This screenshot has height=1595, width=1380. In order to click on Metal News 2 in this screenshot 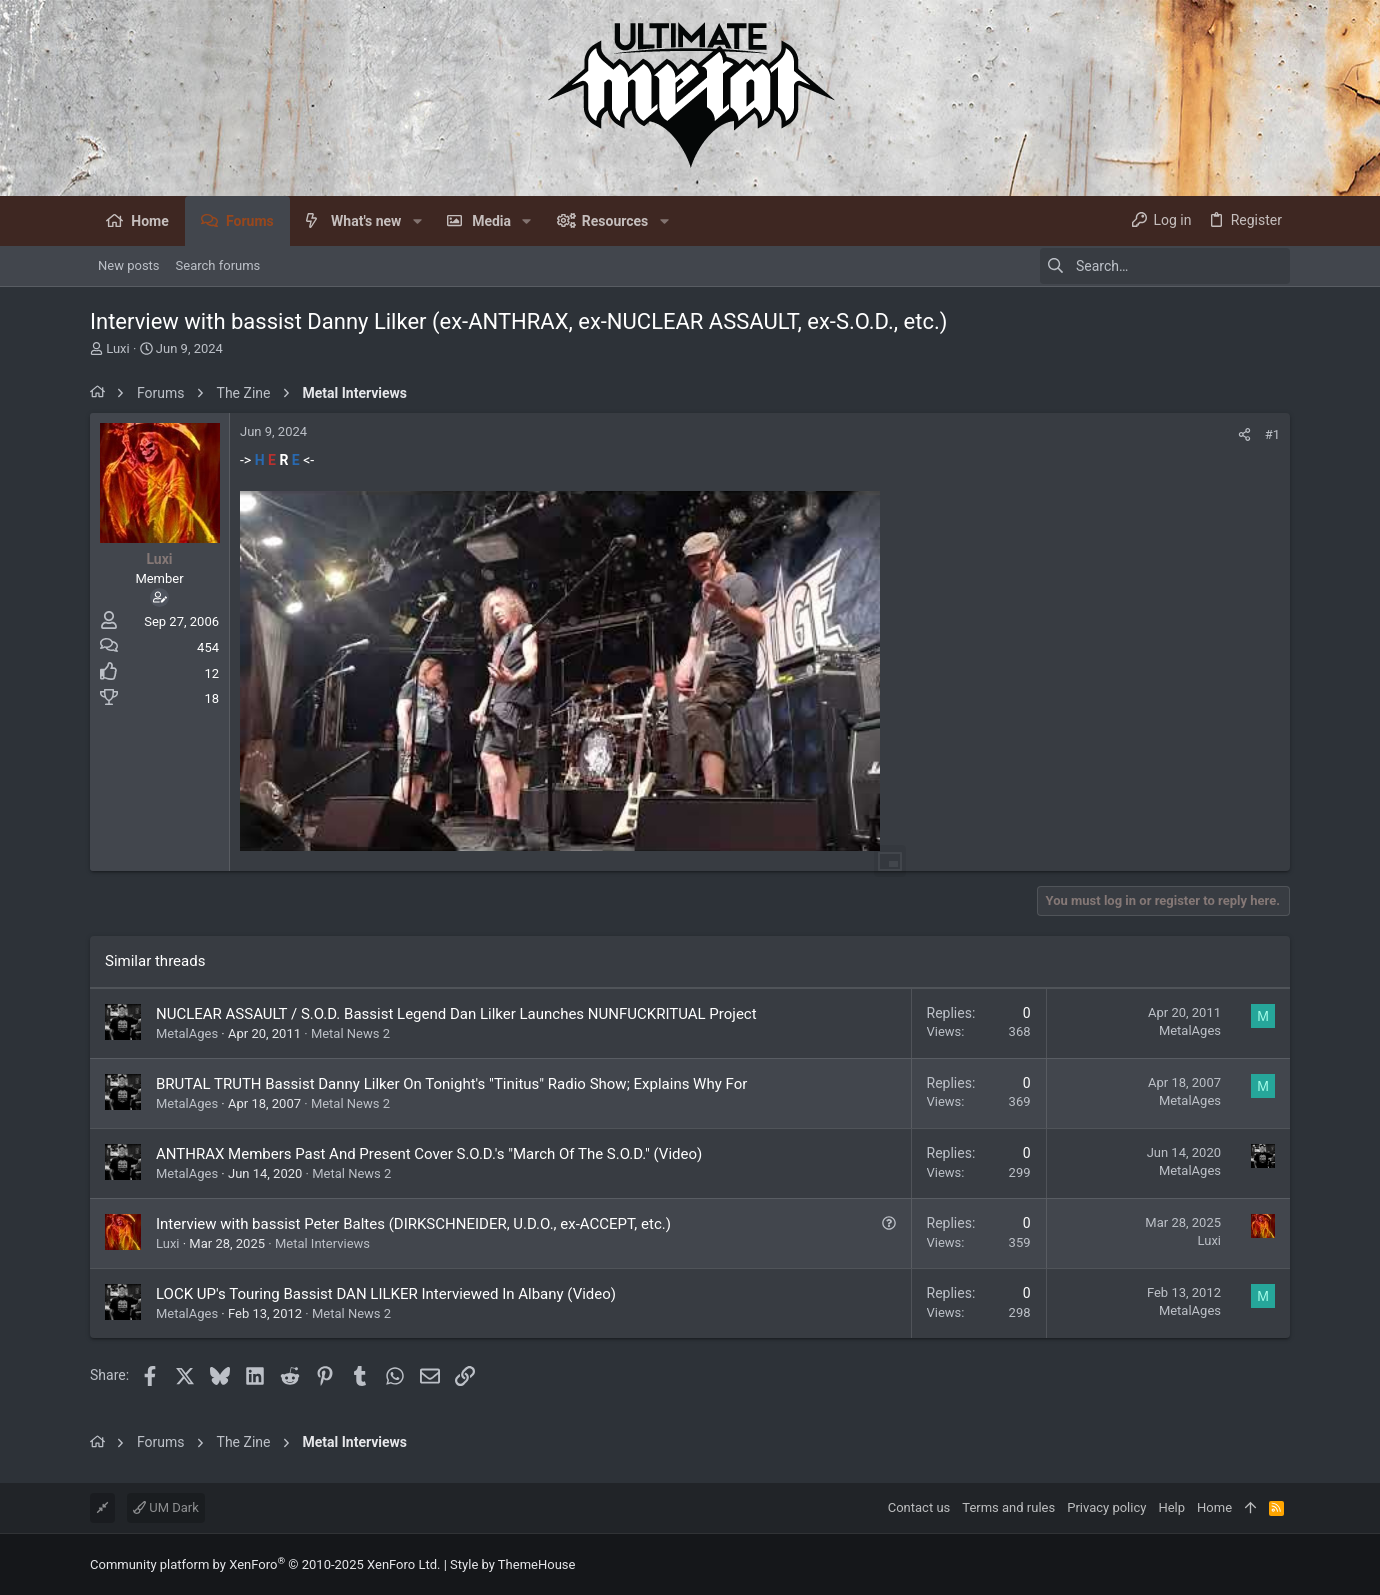, I will do `click(350, 1033)`.